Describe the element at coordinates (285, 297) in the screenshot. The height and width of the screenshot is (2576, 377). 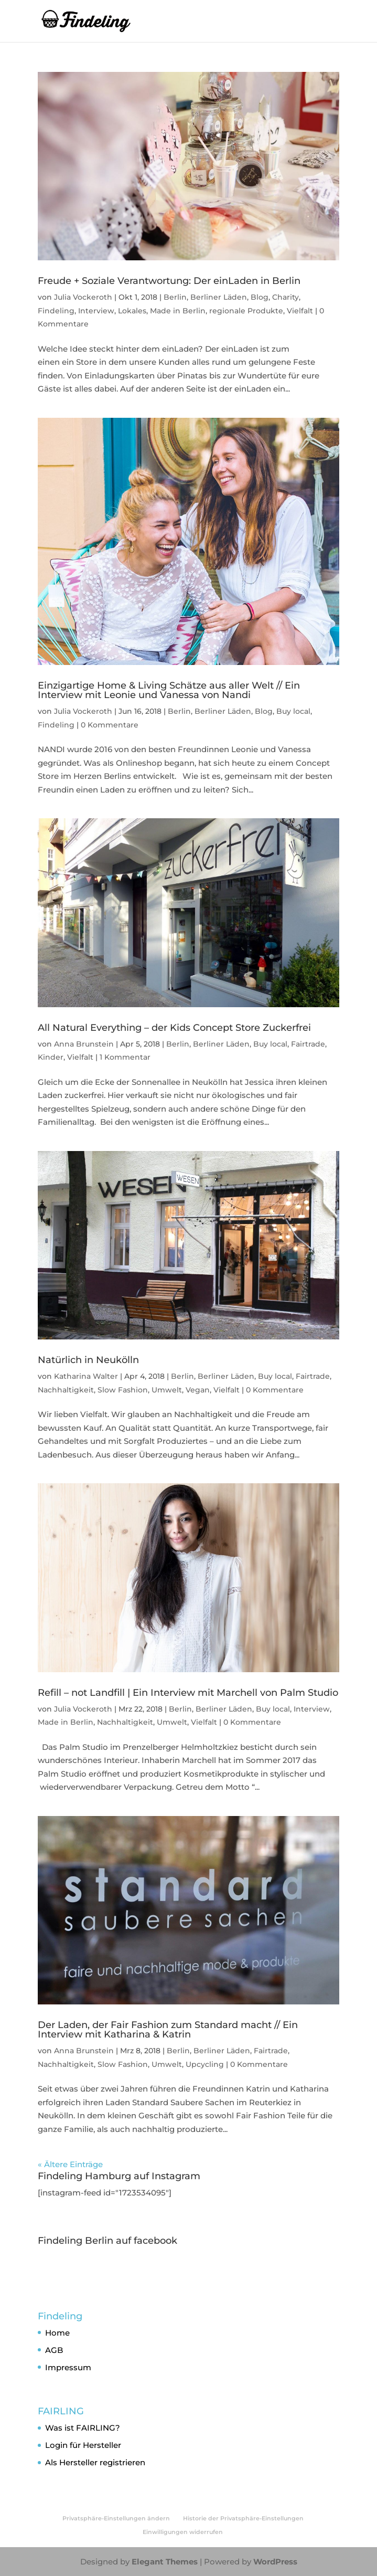
I see `Charity` at that location.